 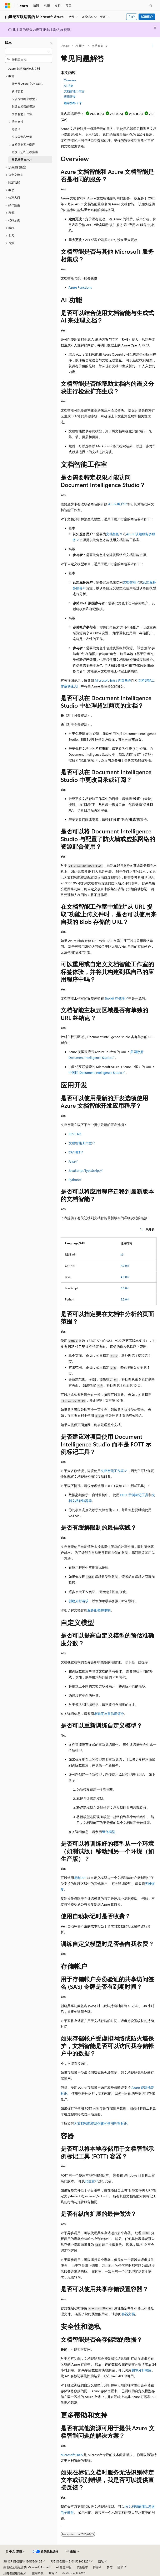 What do you see at coordinates (124, 1299) in the screenshot?
I see `3.2.0` at bounding box center [124, 1299].